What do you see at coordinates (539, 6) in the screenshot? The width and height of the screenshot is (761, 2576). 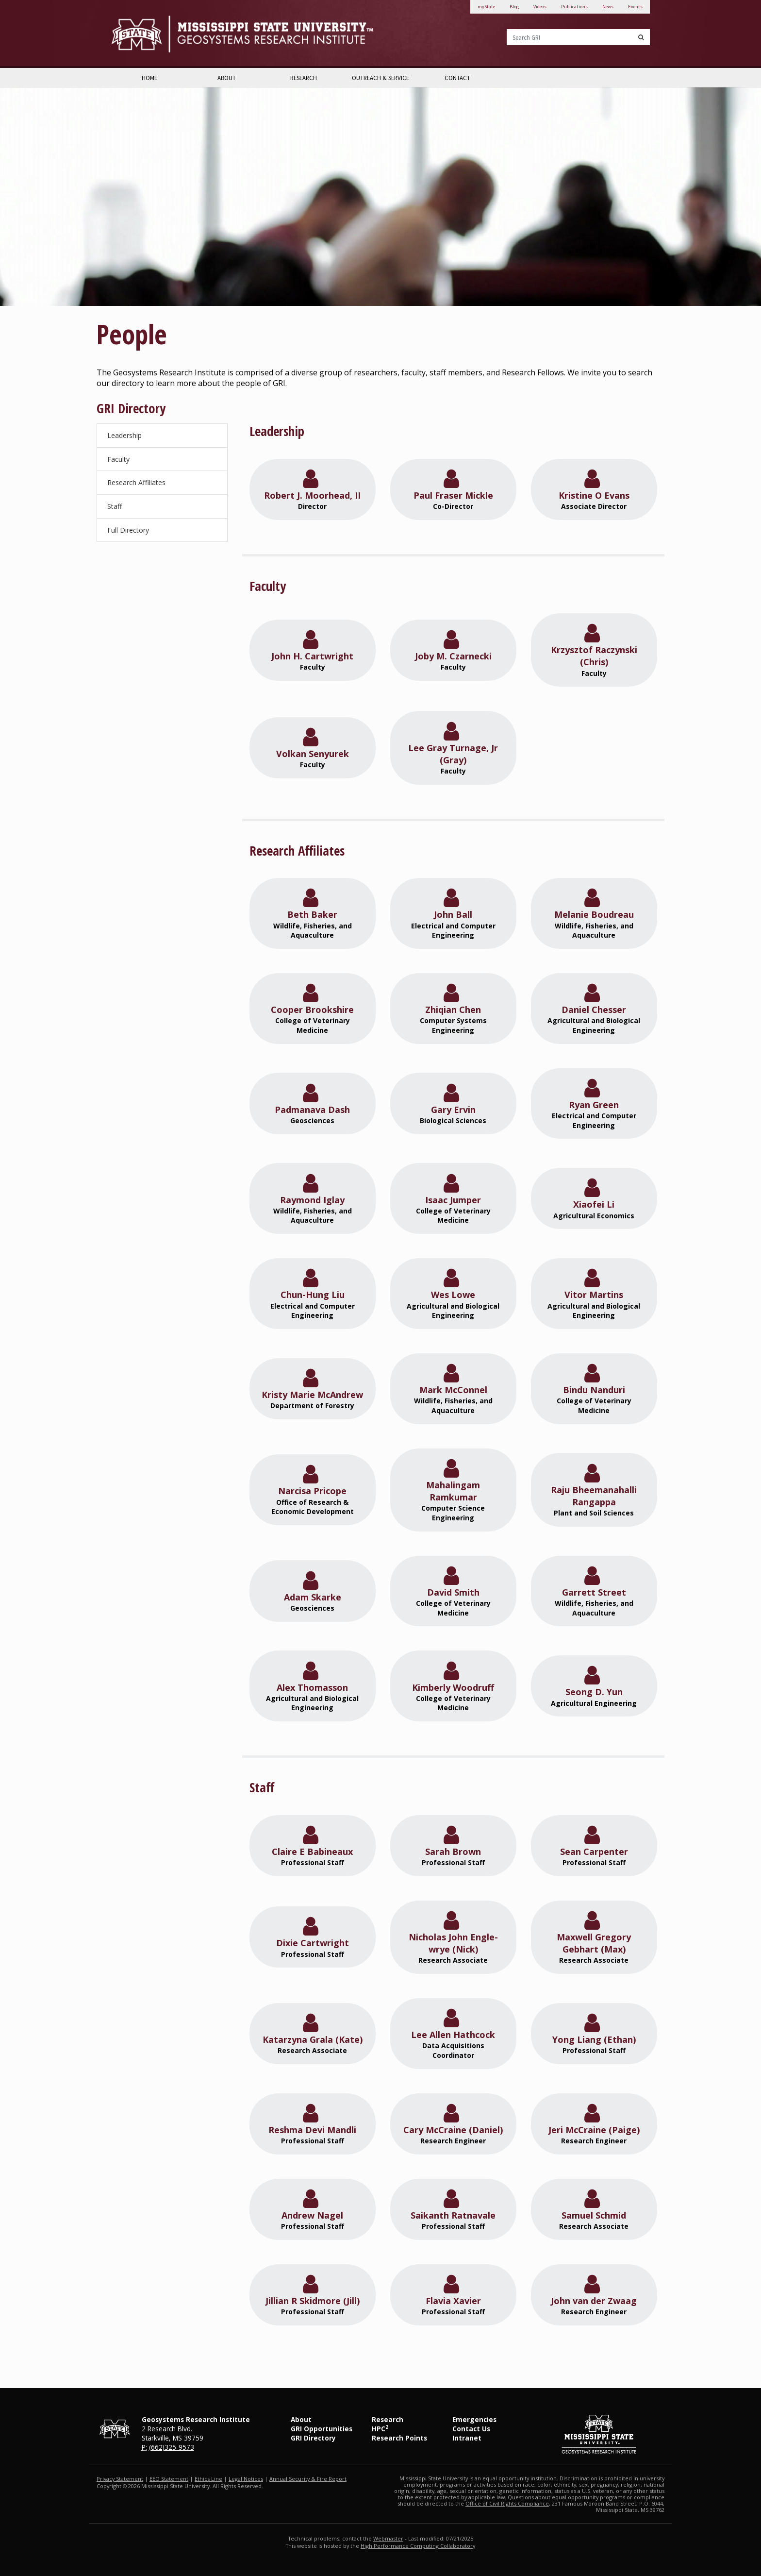 I see `Videos` at bounding box center [539, 6].